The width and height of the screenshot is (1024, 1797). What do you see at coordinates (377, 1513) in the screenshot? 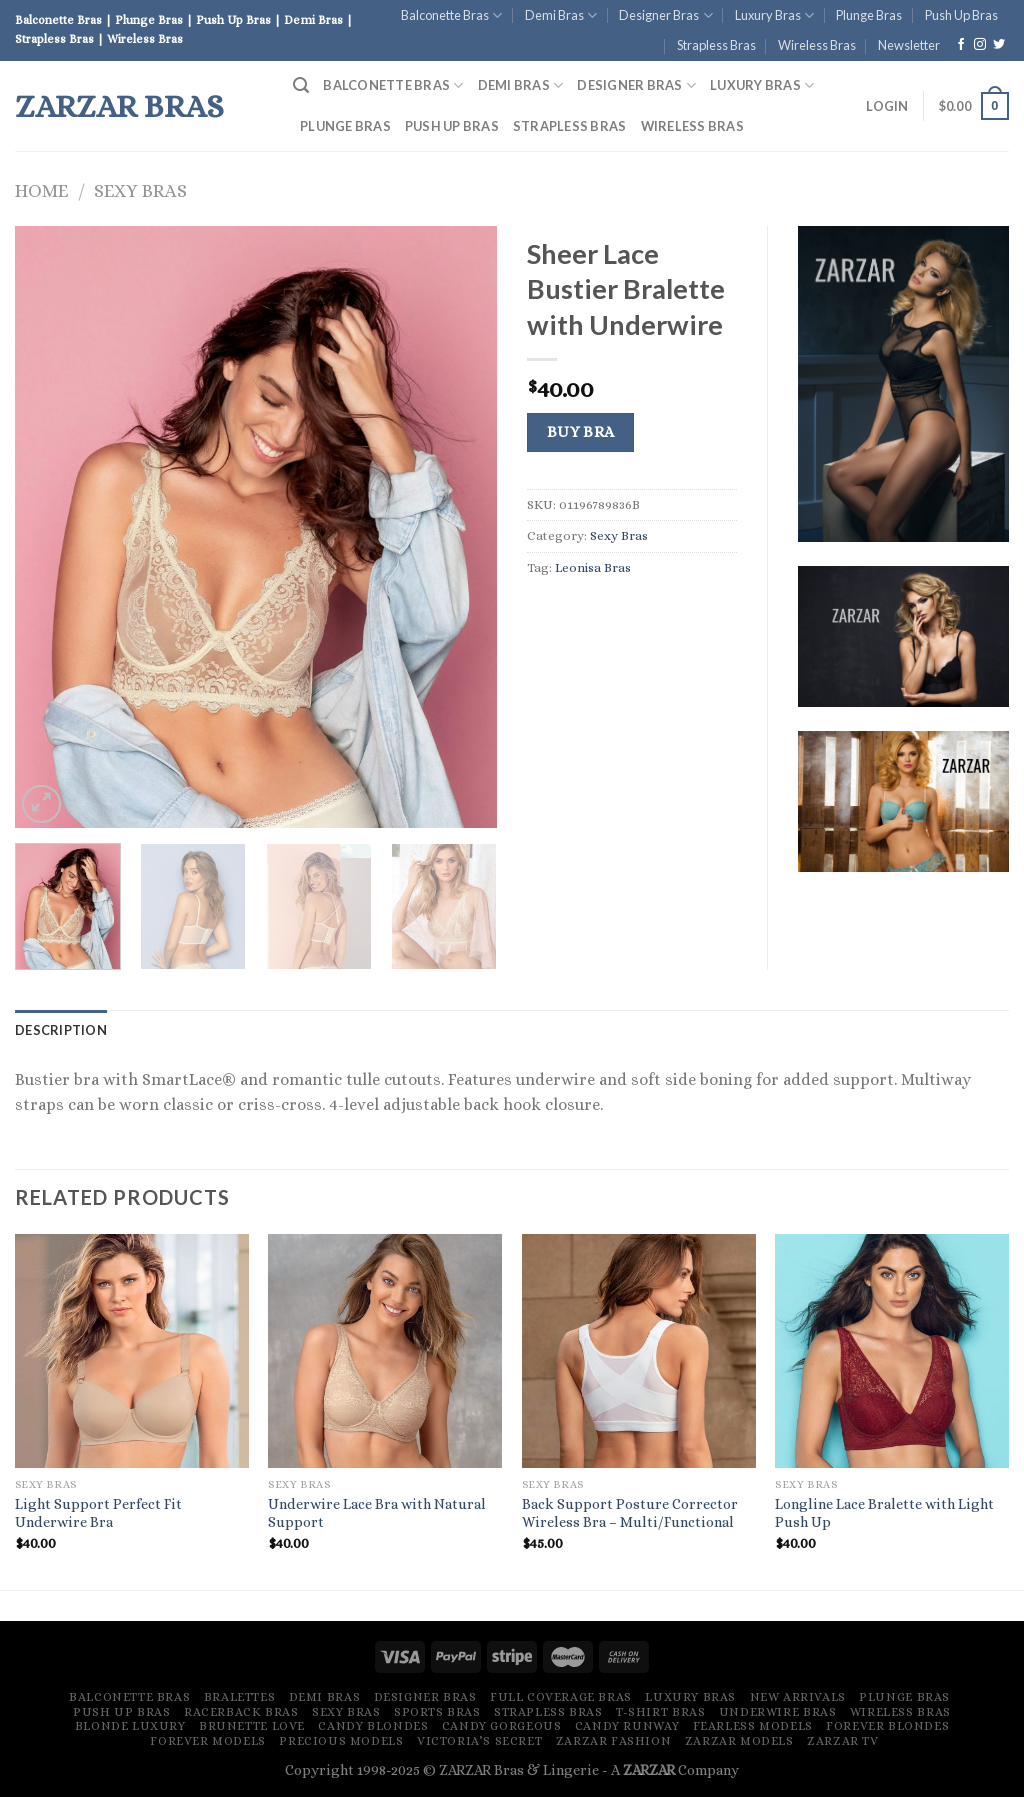
I see `Underwire Lace Bra with Natural Support` at bounding box center [377, 1513].